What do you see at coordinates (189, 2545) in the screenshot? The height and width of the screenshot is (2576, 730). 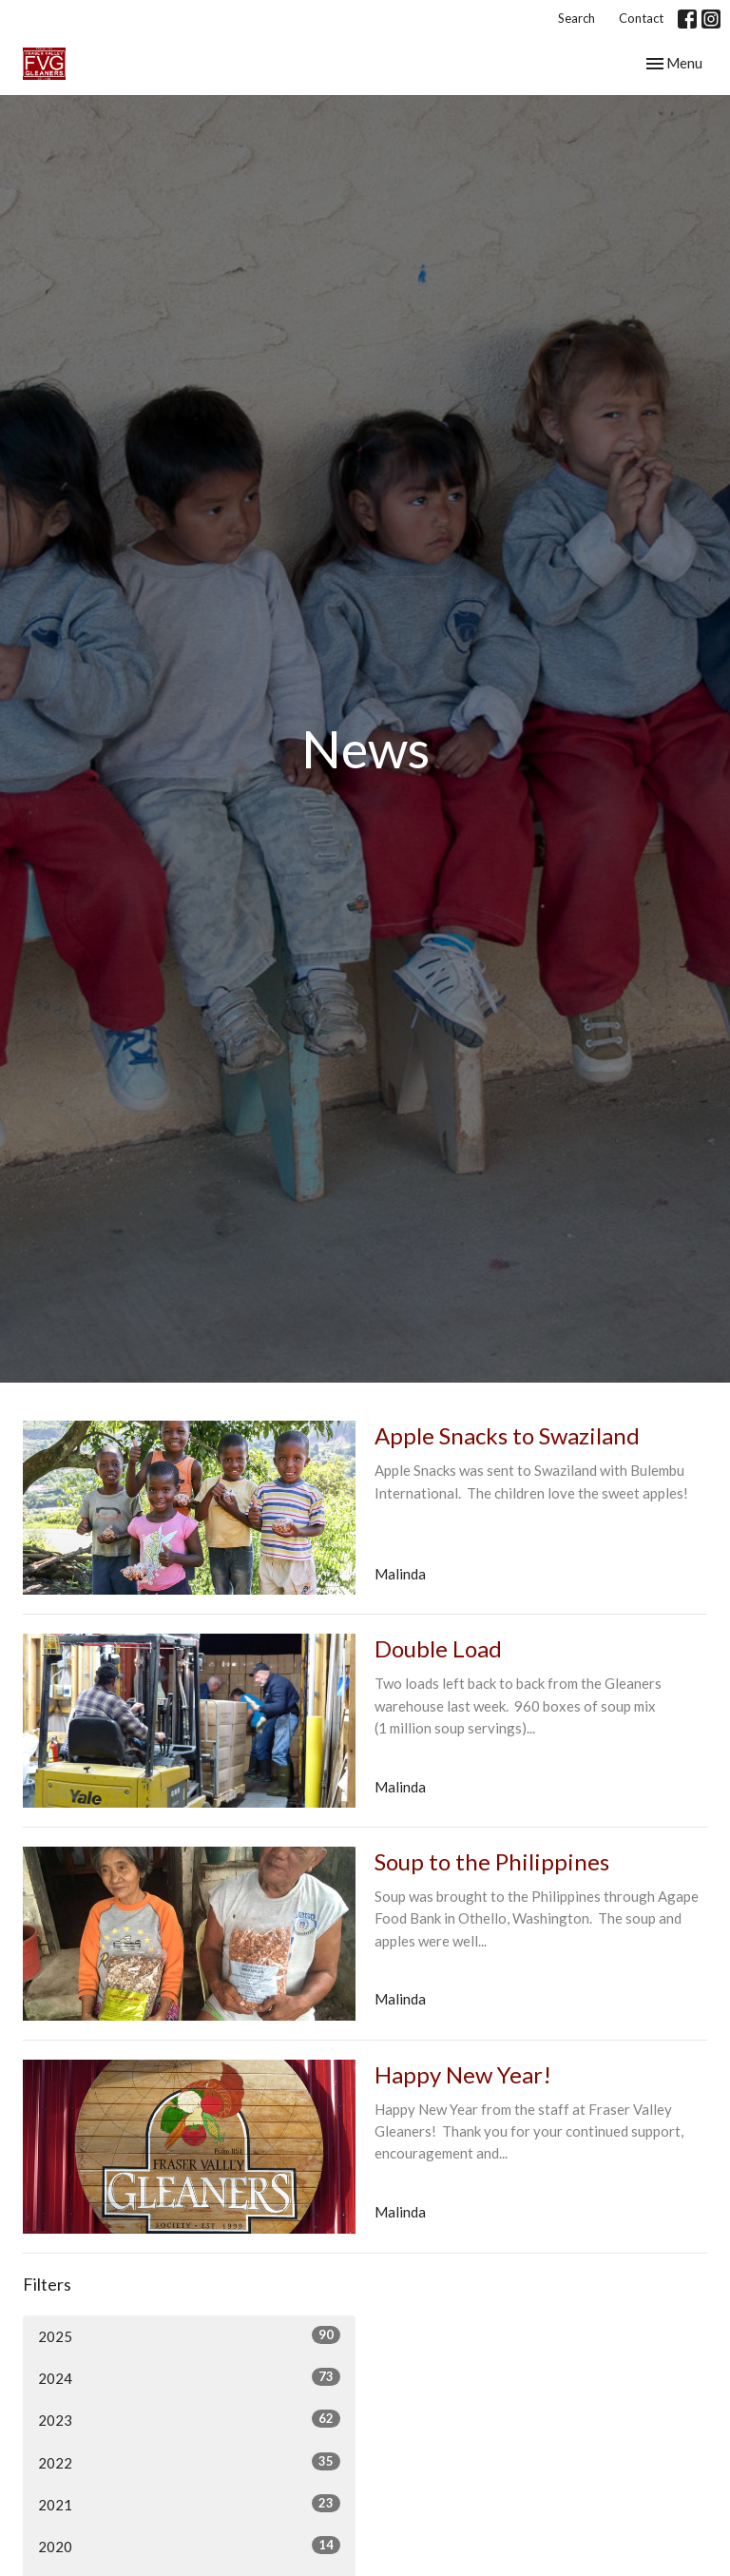 I see `2020` at bounding box center [189, 2545].